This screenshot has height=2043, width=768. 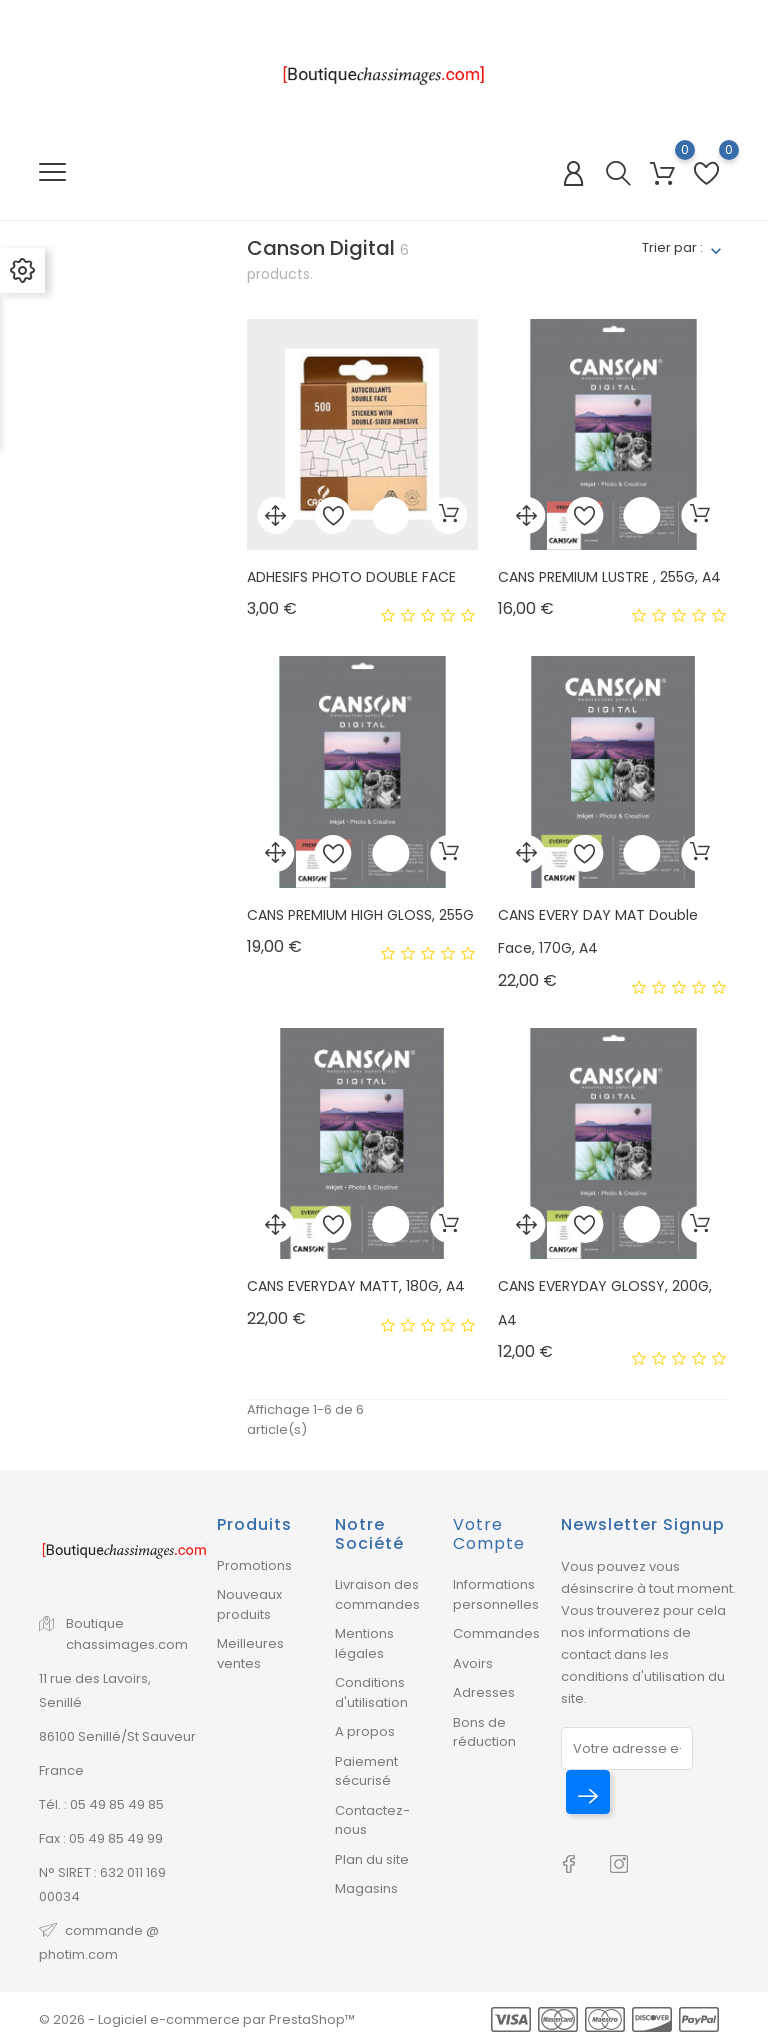 What do you see at coordinates (356, 1286) in the screenshot?
I see `CANS EVERYDAY MATT, 180G, A4` at bounding box center [356, 1286].